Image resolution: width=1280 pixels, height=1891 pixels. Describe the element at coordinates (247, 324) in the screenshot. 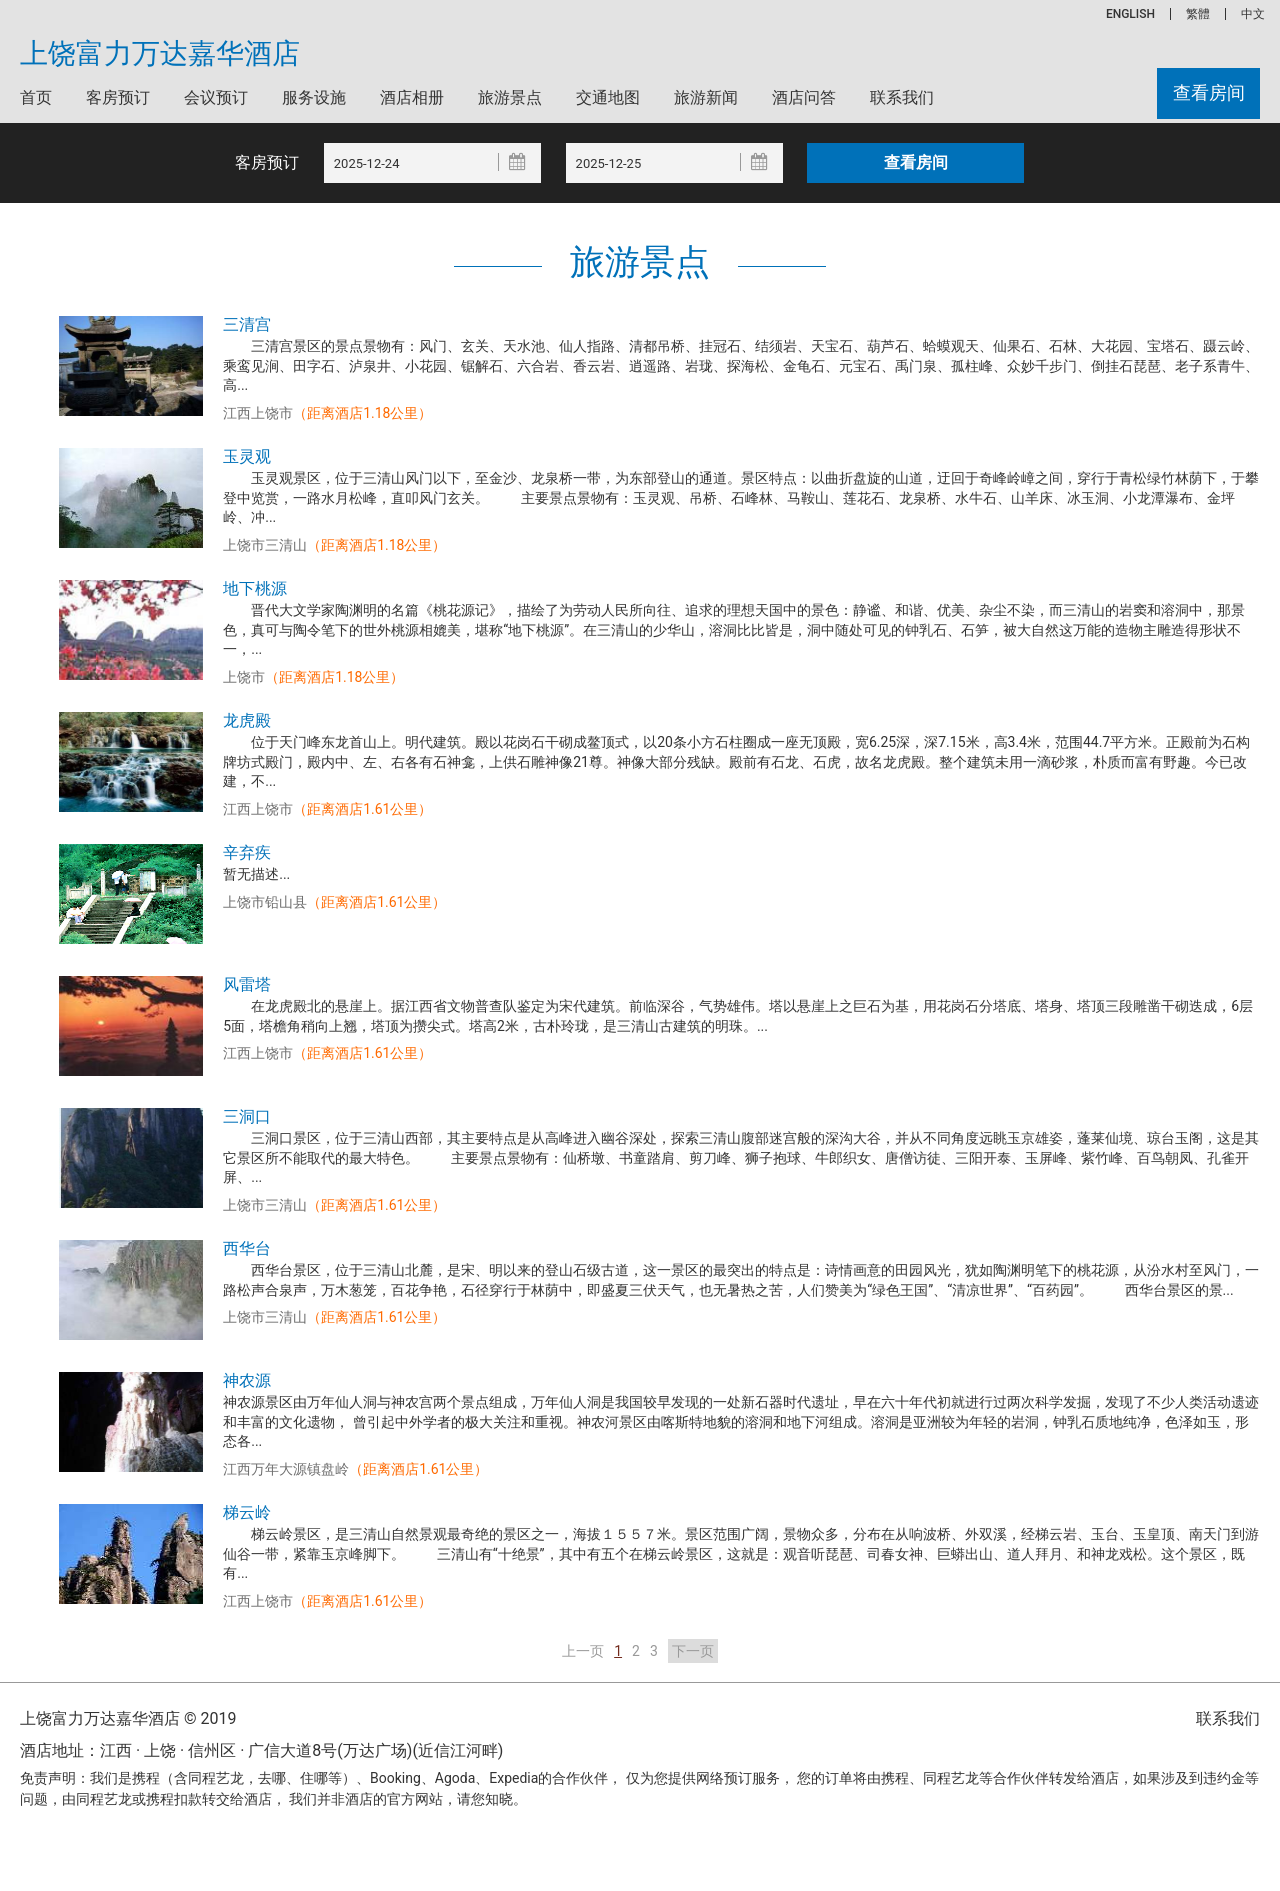

I see `三清宫` at that location.